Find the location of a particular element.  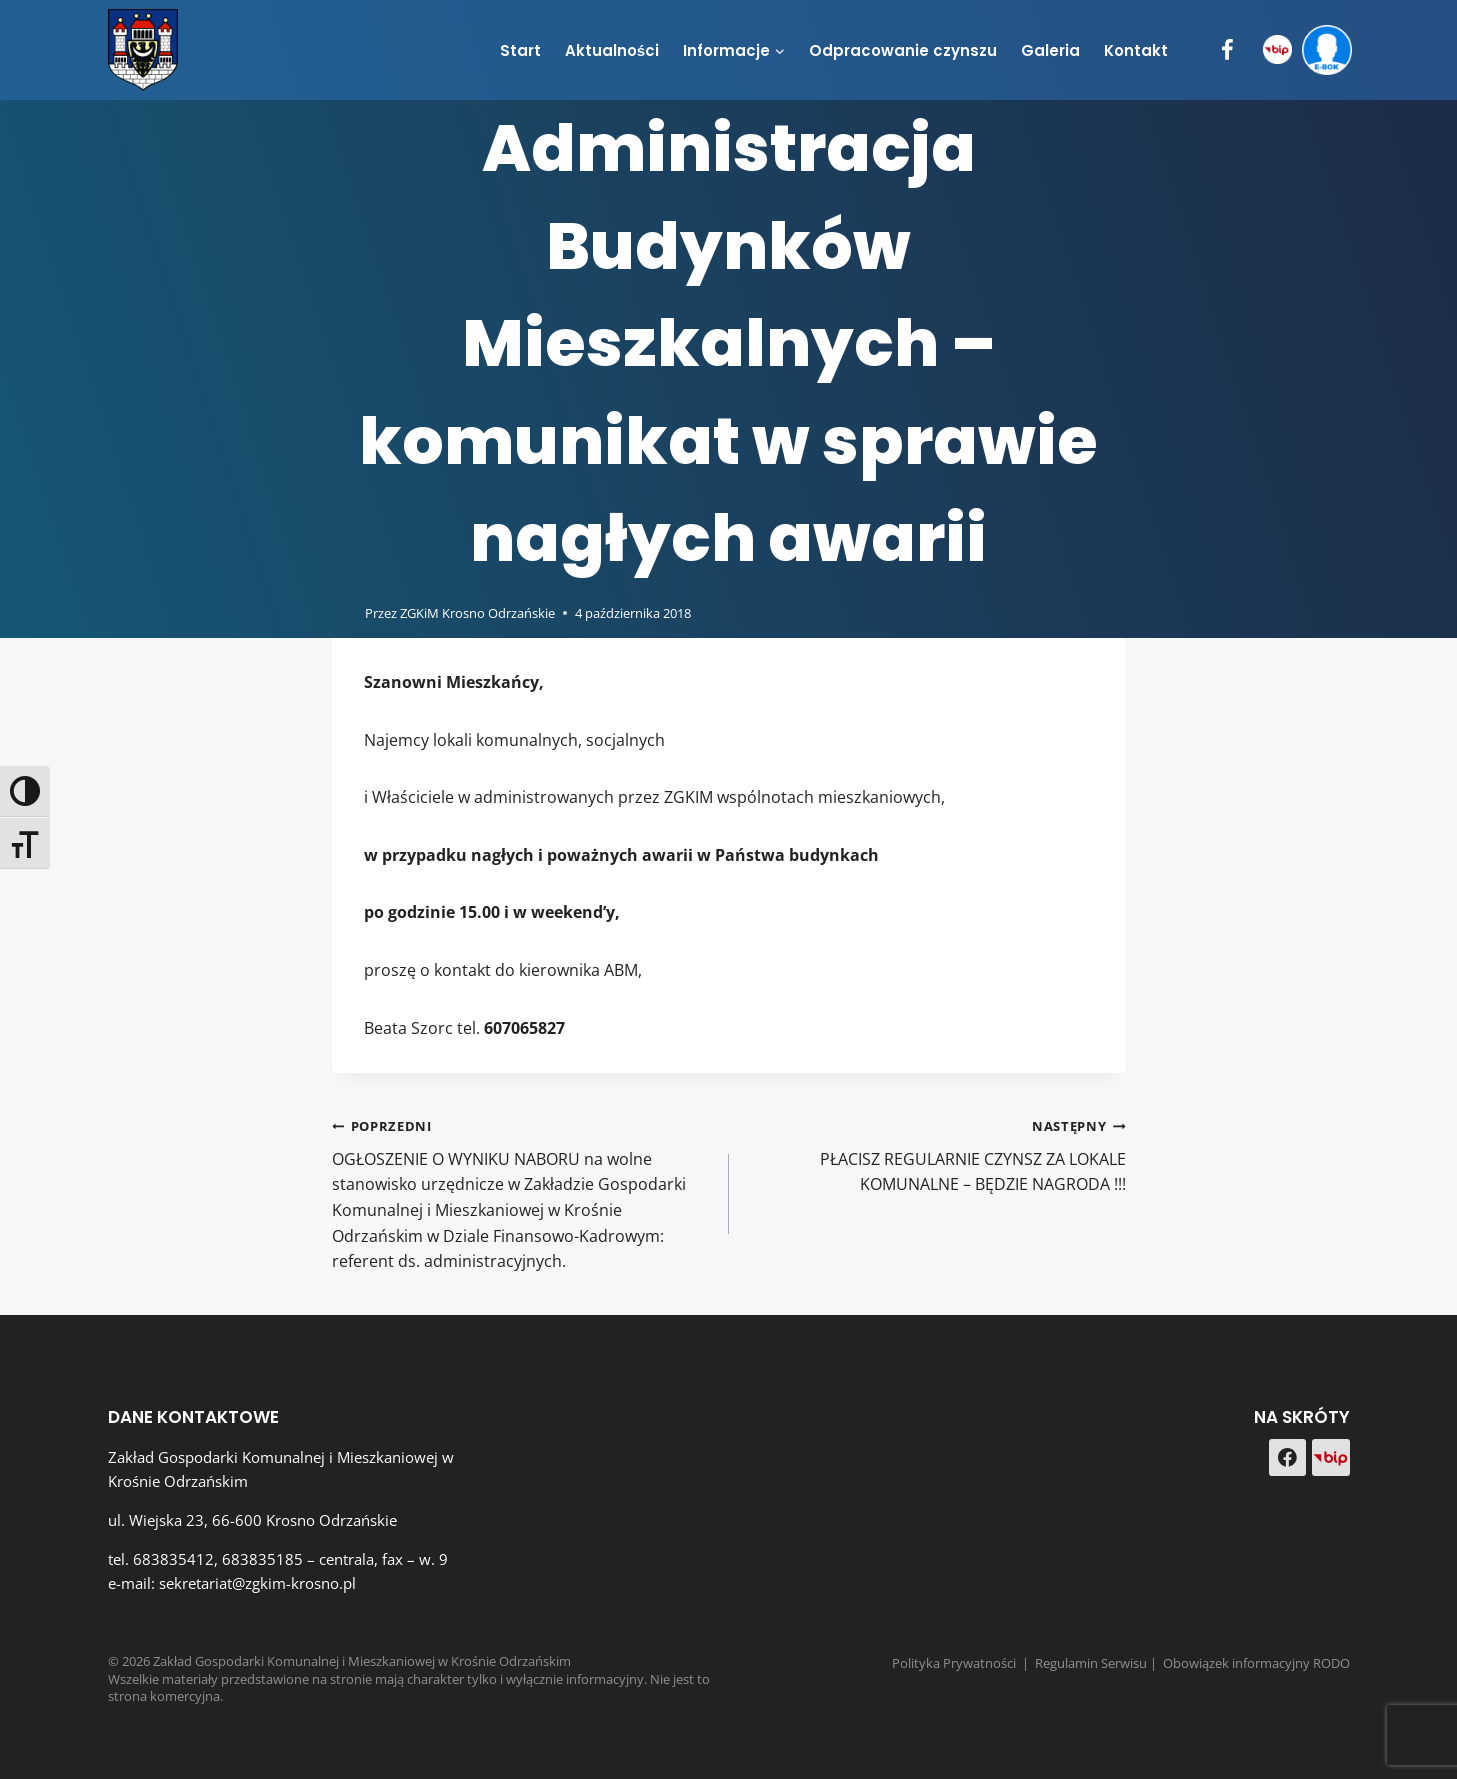

PŁACISZ REGULARNIE CZYNSZ ZA LOKALE KOMUNALNE – BĘDZIE NAGRODA !!! is located at coordinates (935, 1154).